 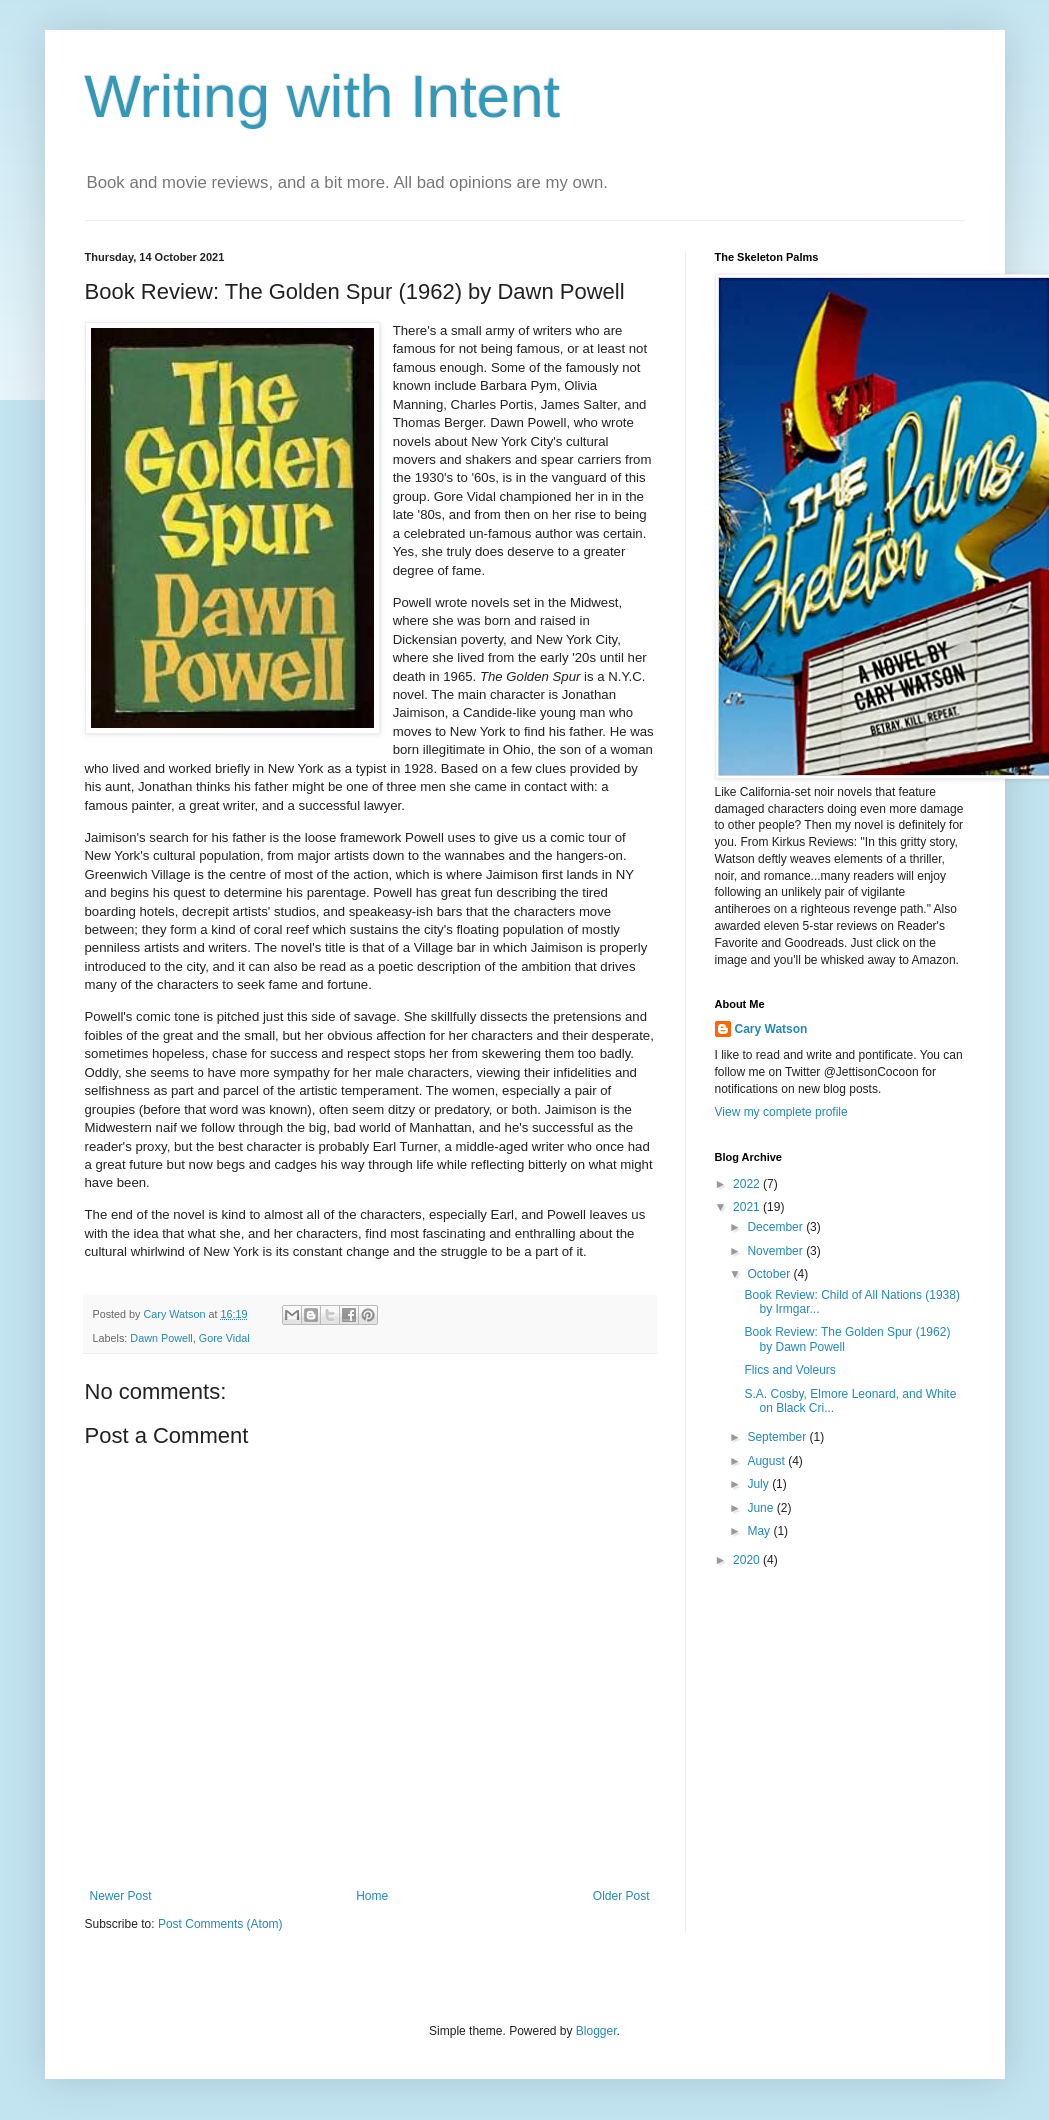 What do you see at coordinates (776, 1251) in the screenshot?
I see `November` at bounding box center [776, 1251].